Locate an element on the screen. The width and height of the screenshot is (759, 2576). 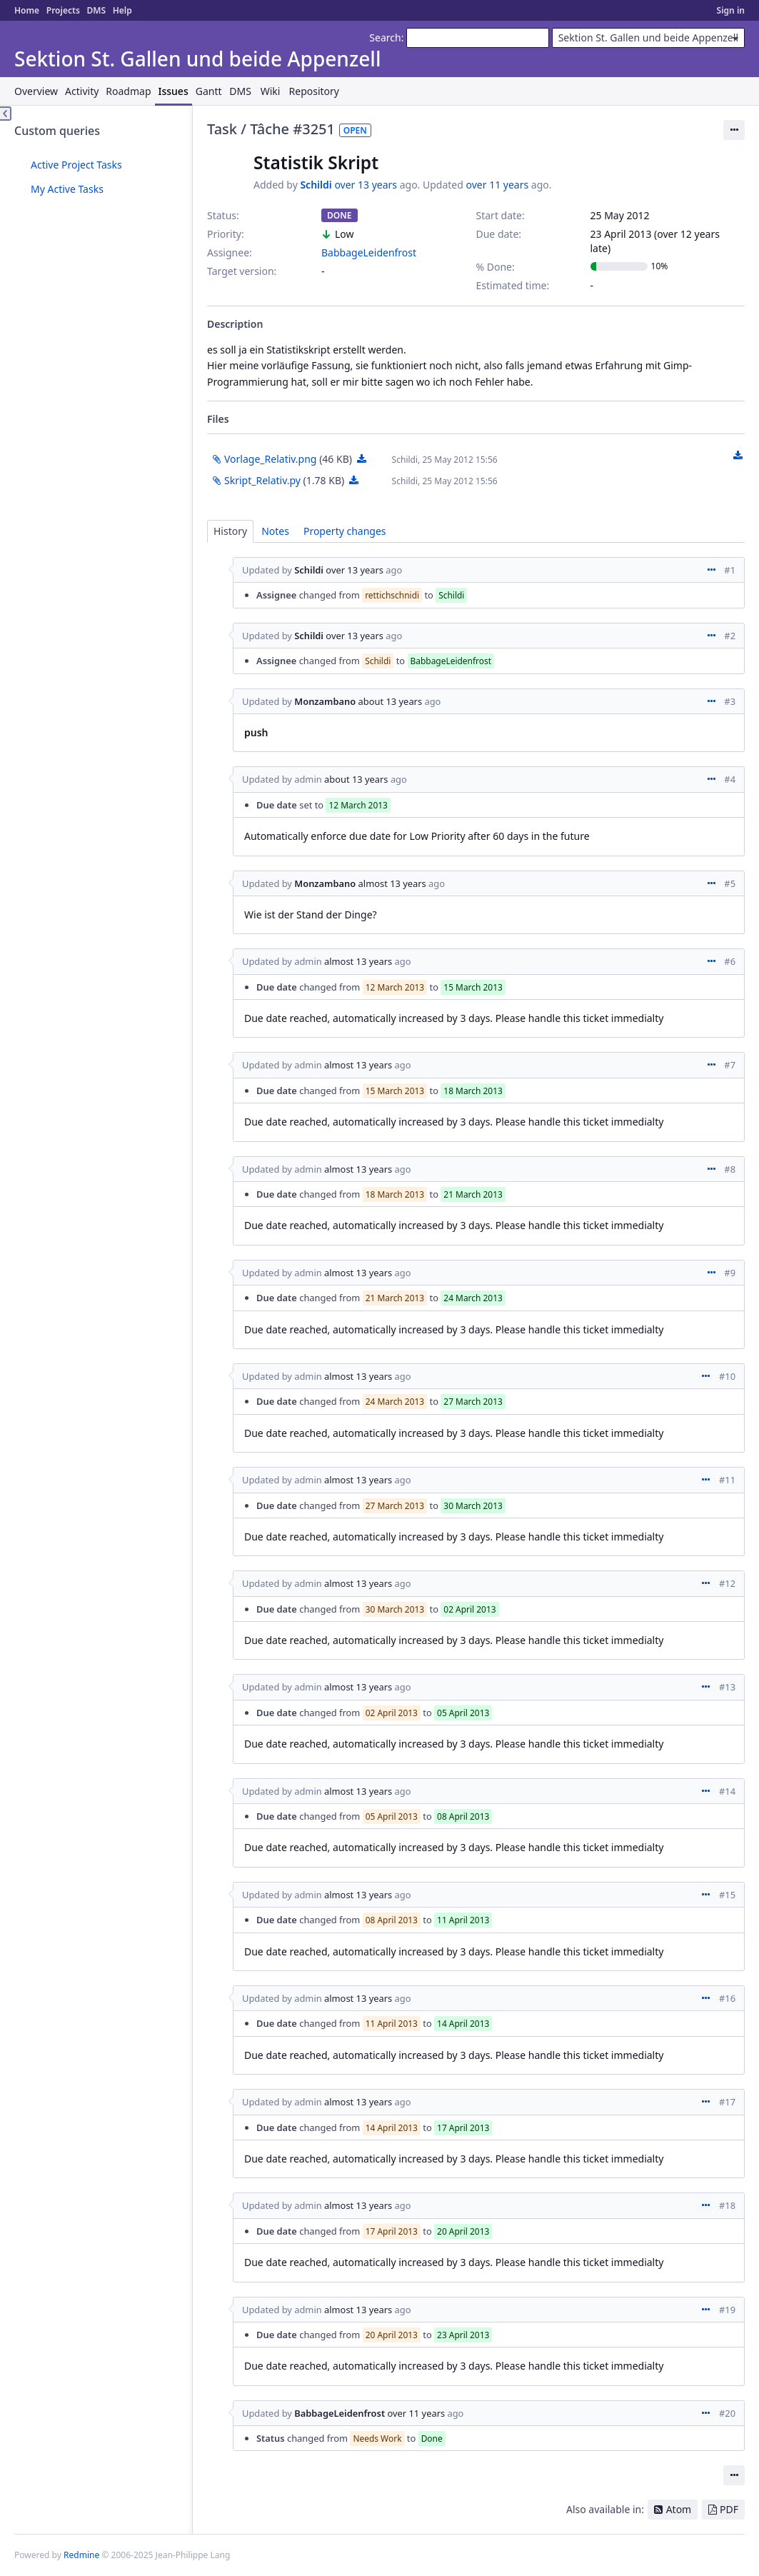
Wiki is located at coordinates (271, 91).